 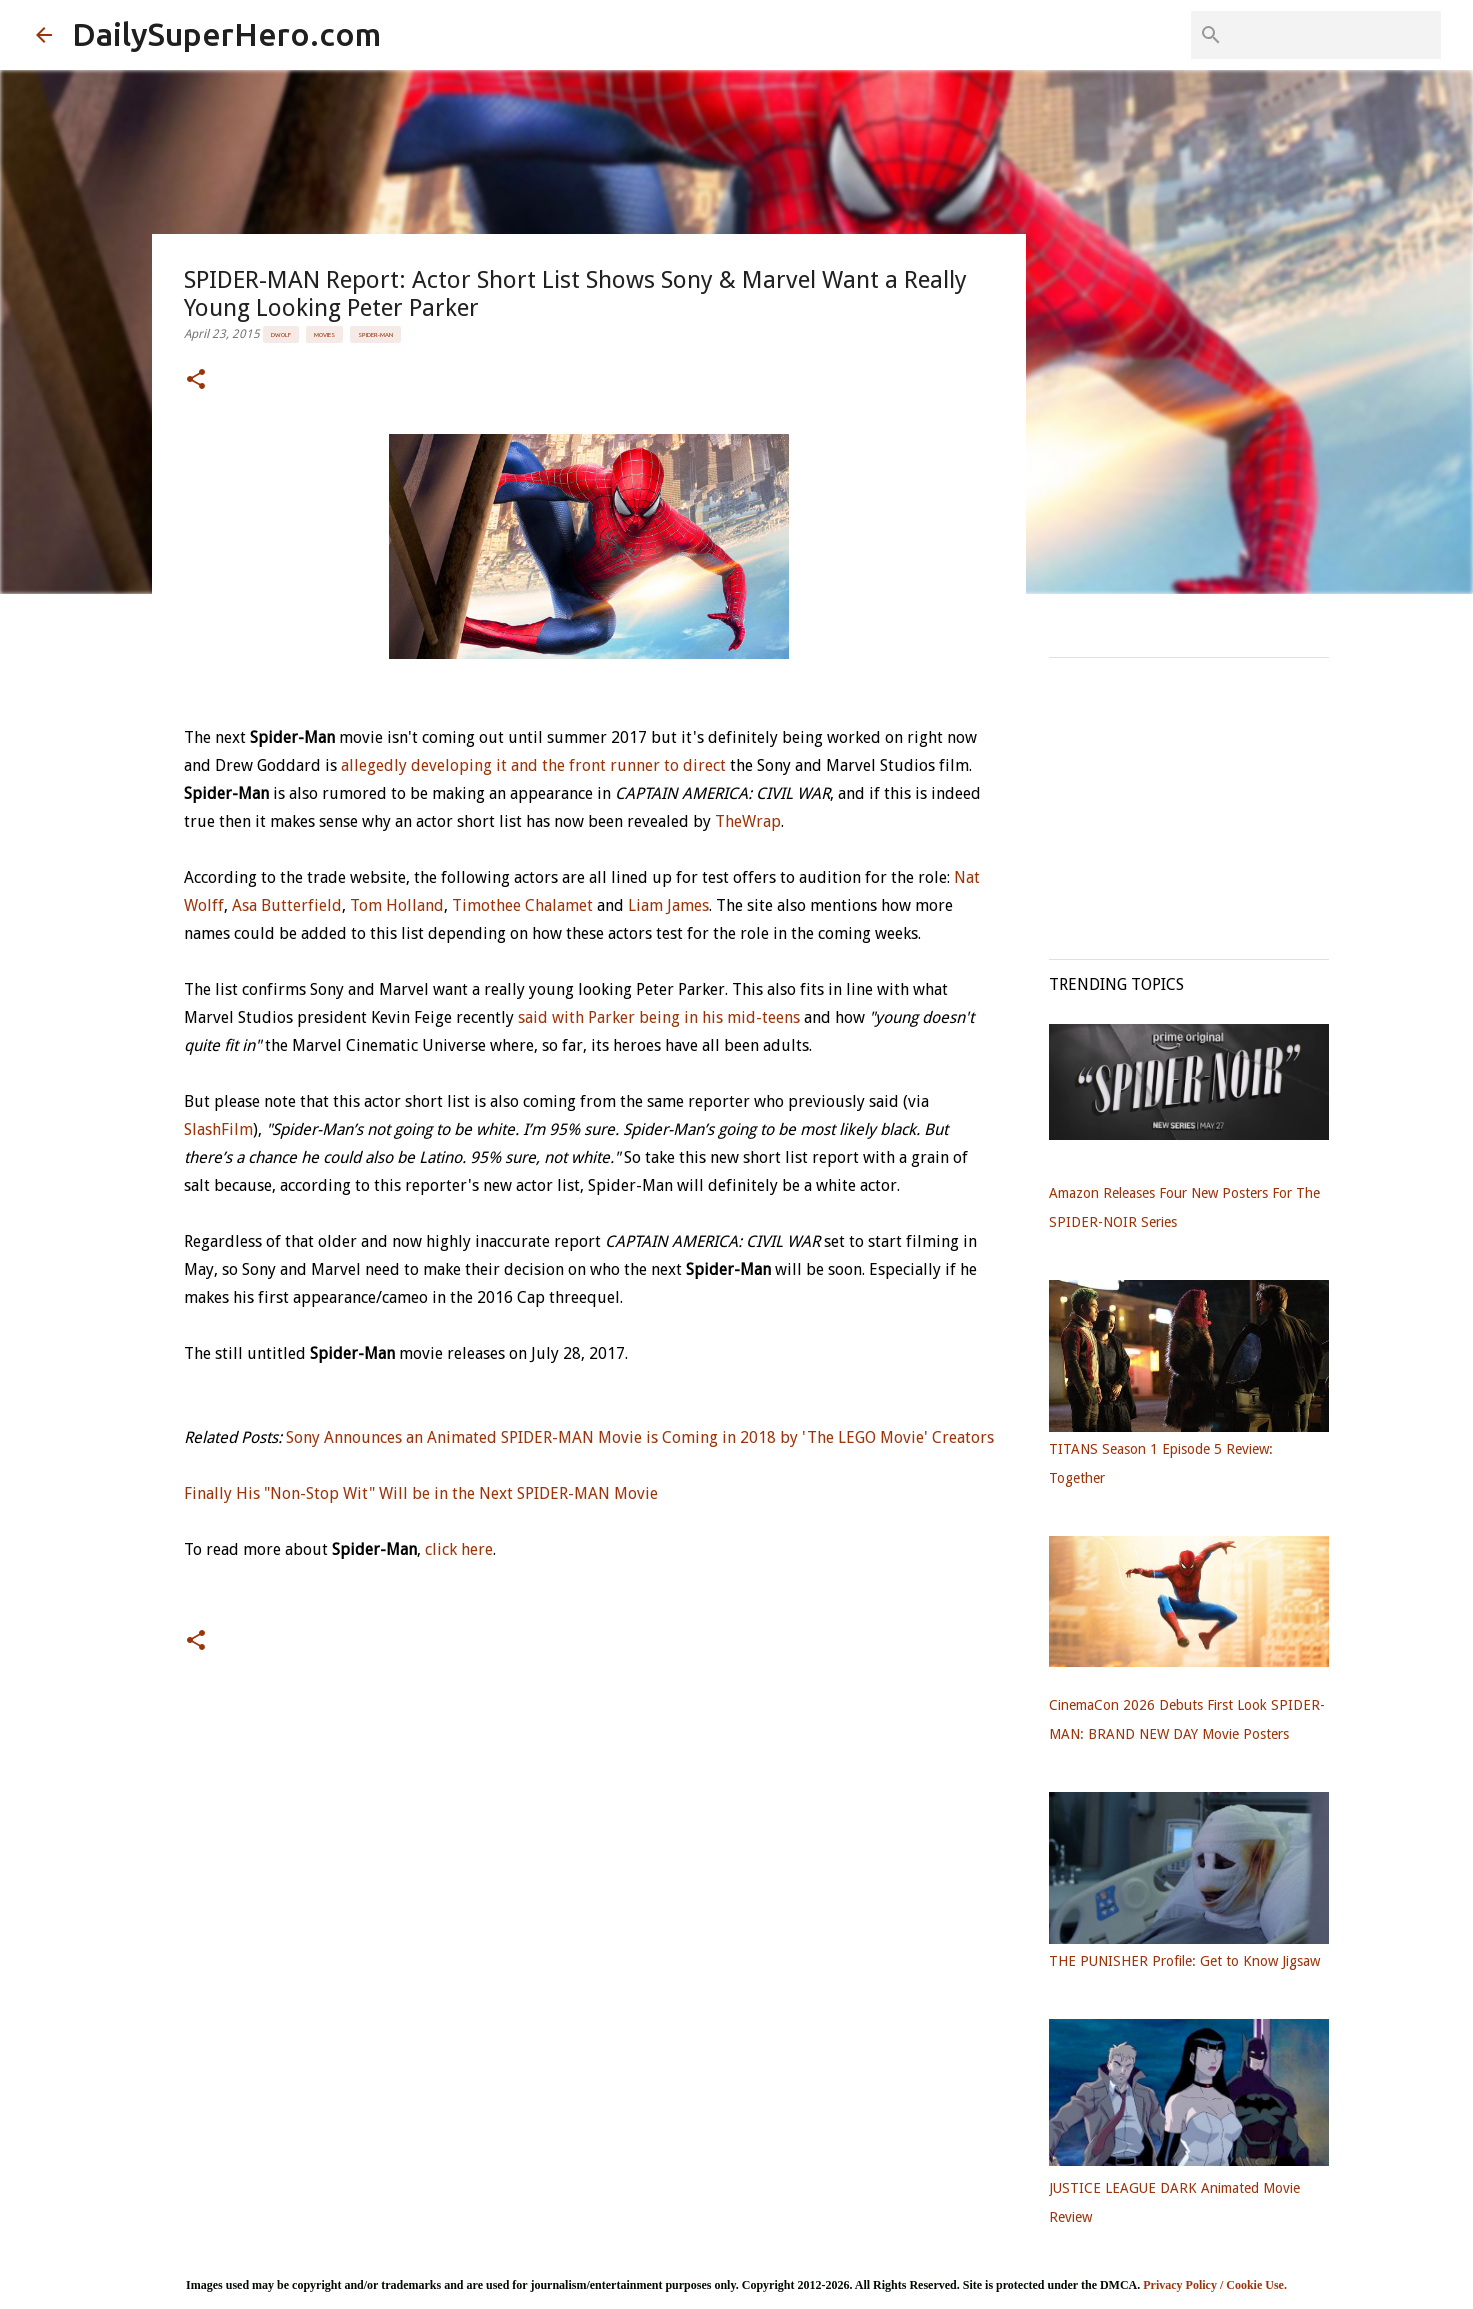 I want to click on DWolf, so click(x=281, y=334).